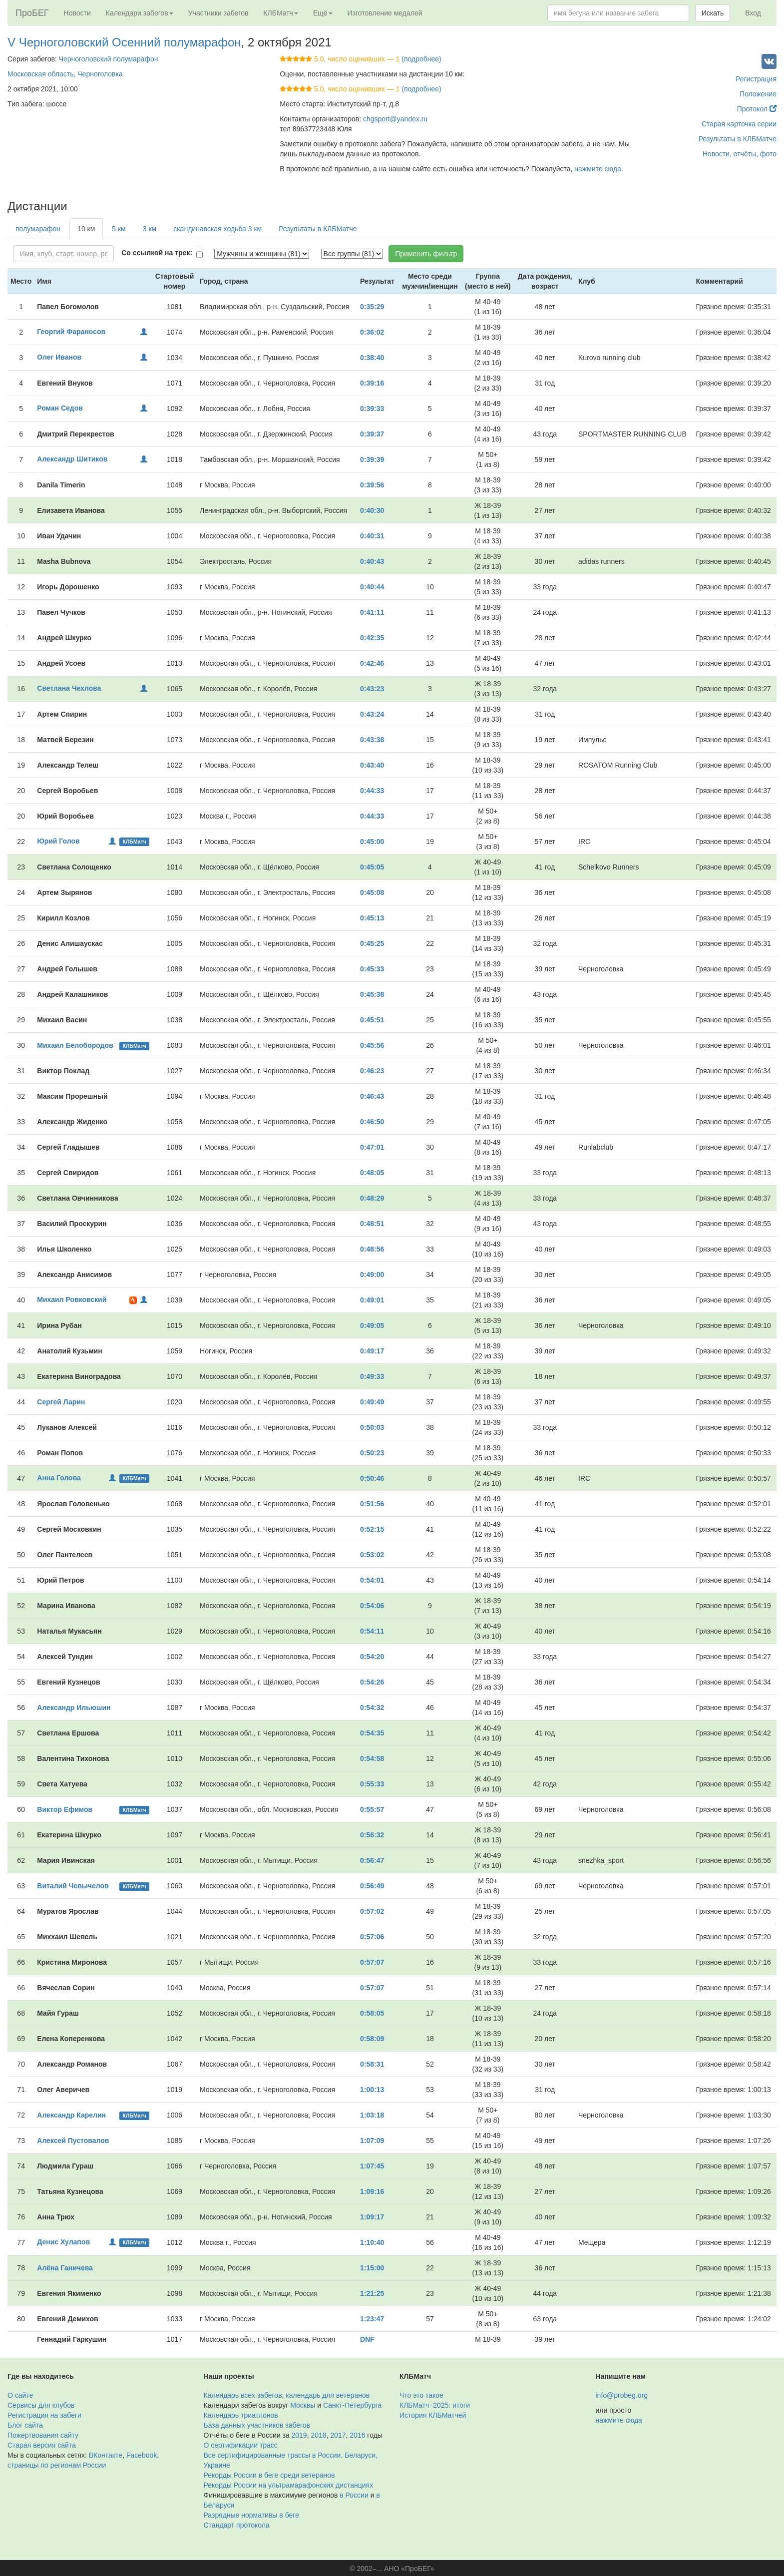  What do you see at coordinates (243, 2395) in the screenshot?
I see `Календарь всех забегов` at bounding box center [243, 2395].